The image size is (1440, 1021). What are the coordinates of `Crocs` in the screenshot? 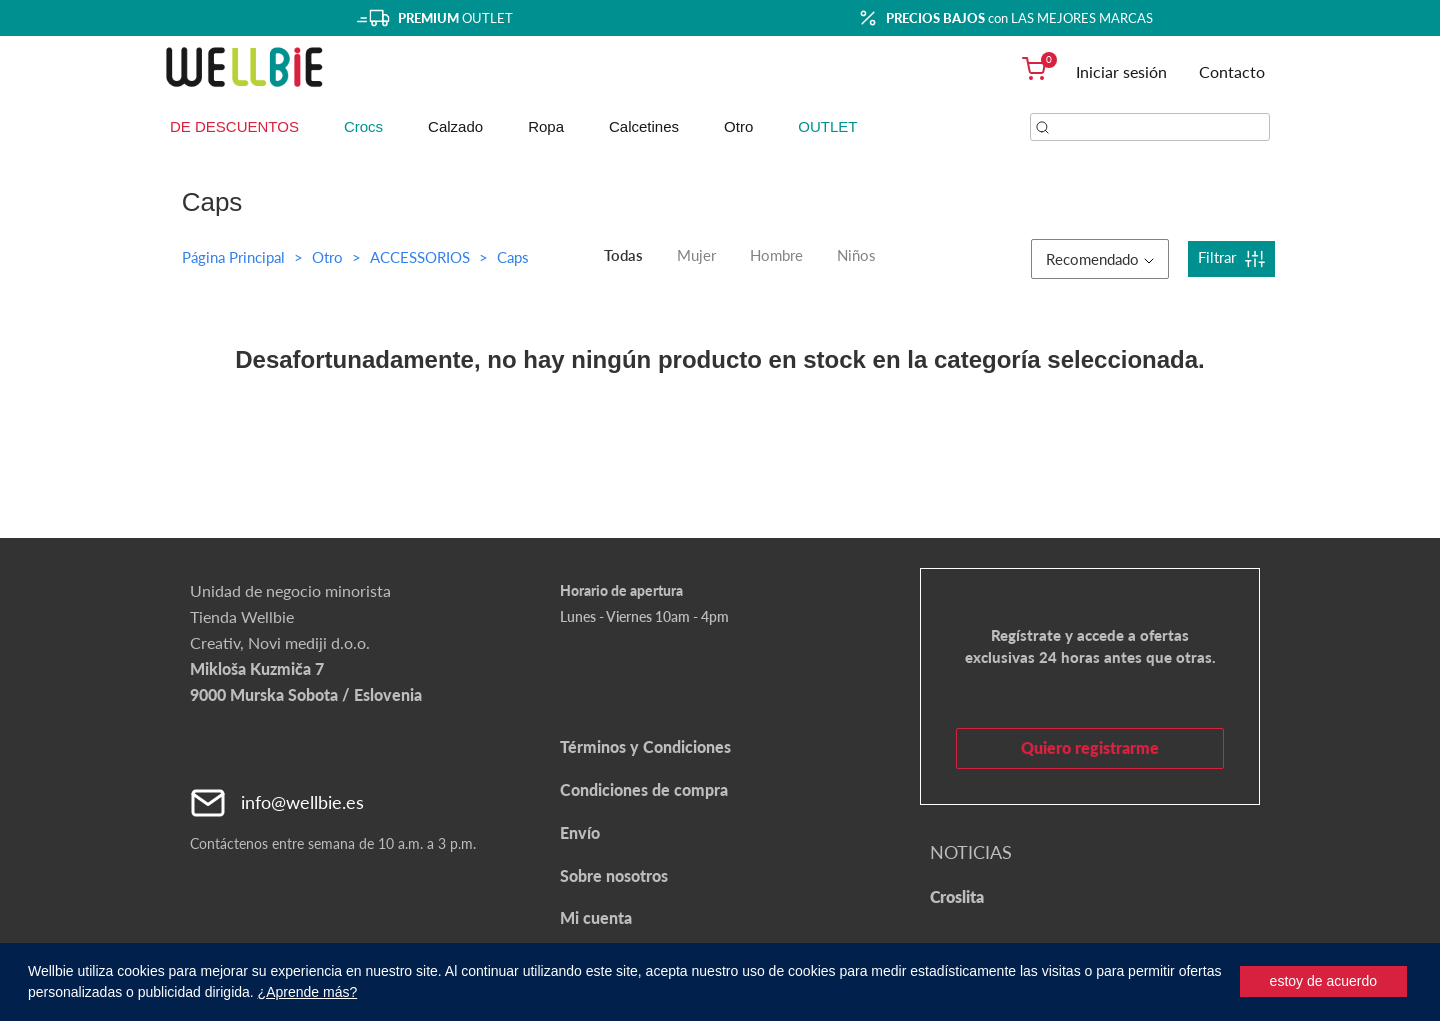 It's located at (363, 126).